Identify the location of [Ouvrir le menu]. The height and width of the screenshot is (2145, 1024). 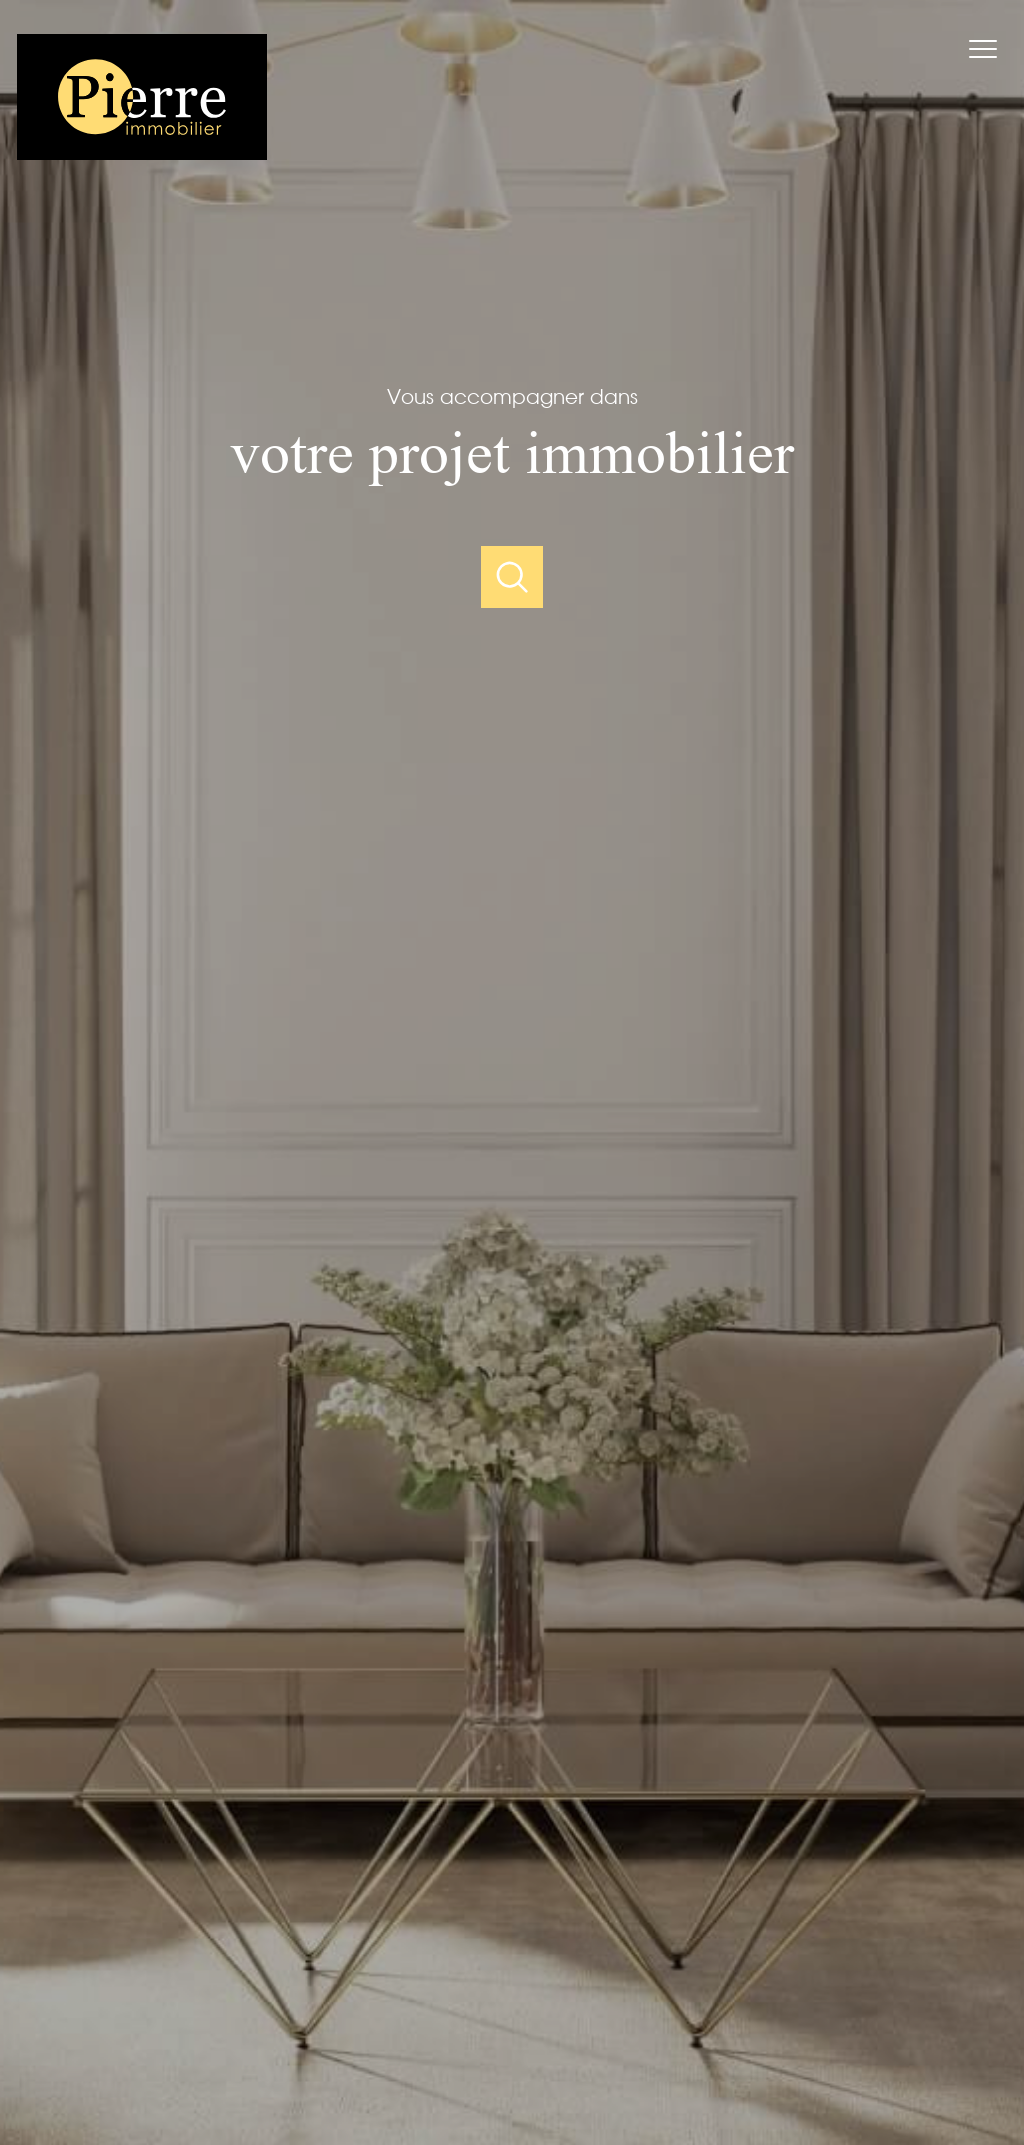
(992, 49).